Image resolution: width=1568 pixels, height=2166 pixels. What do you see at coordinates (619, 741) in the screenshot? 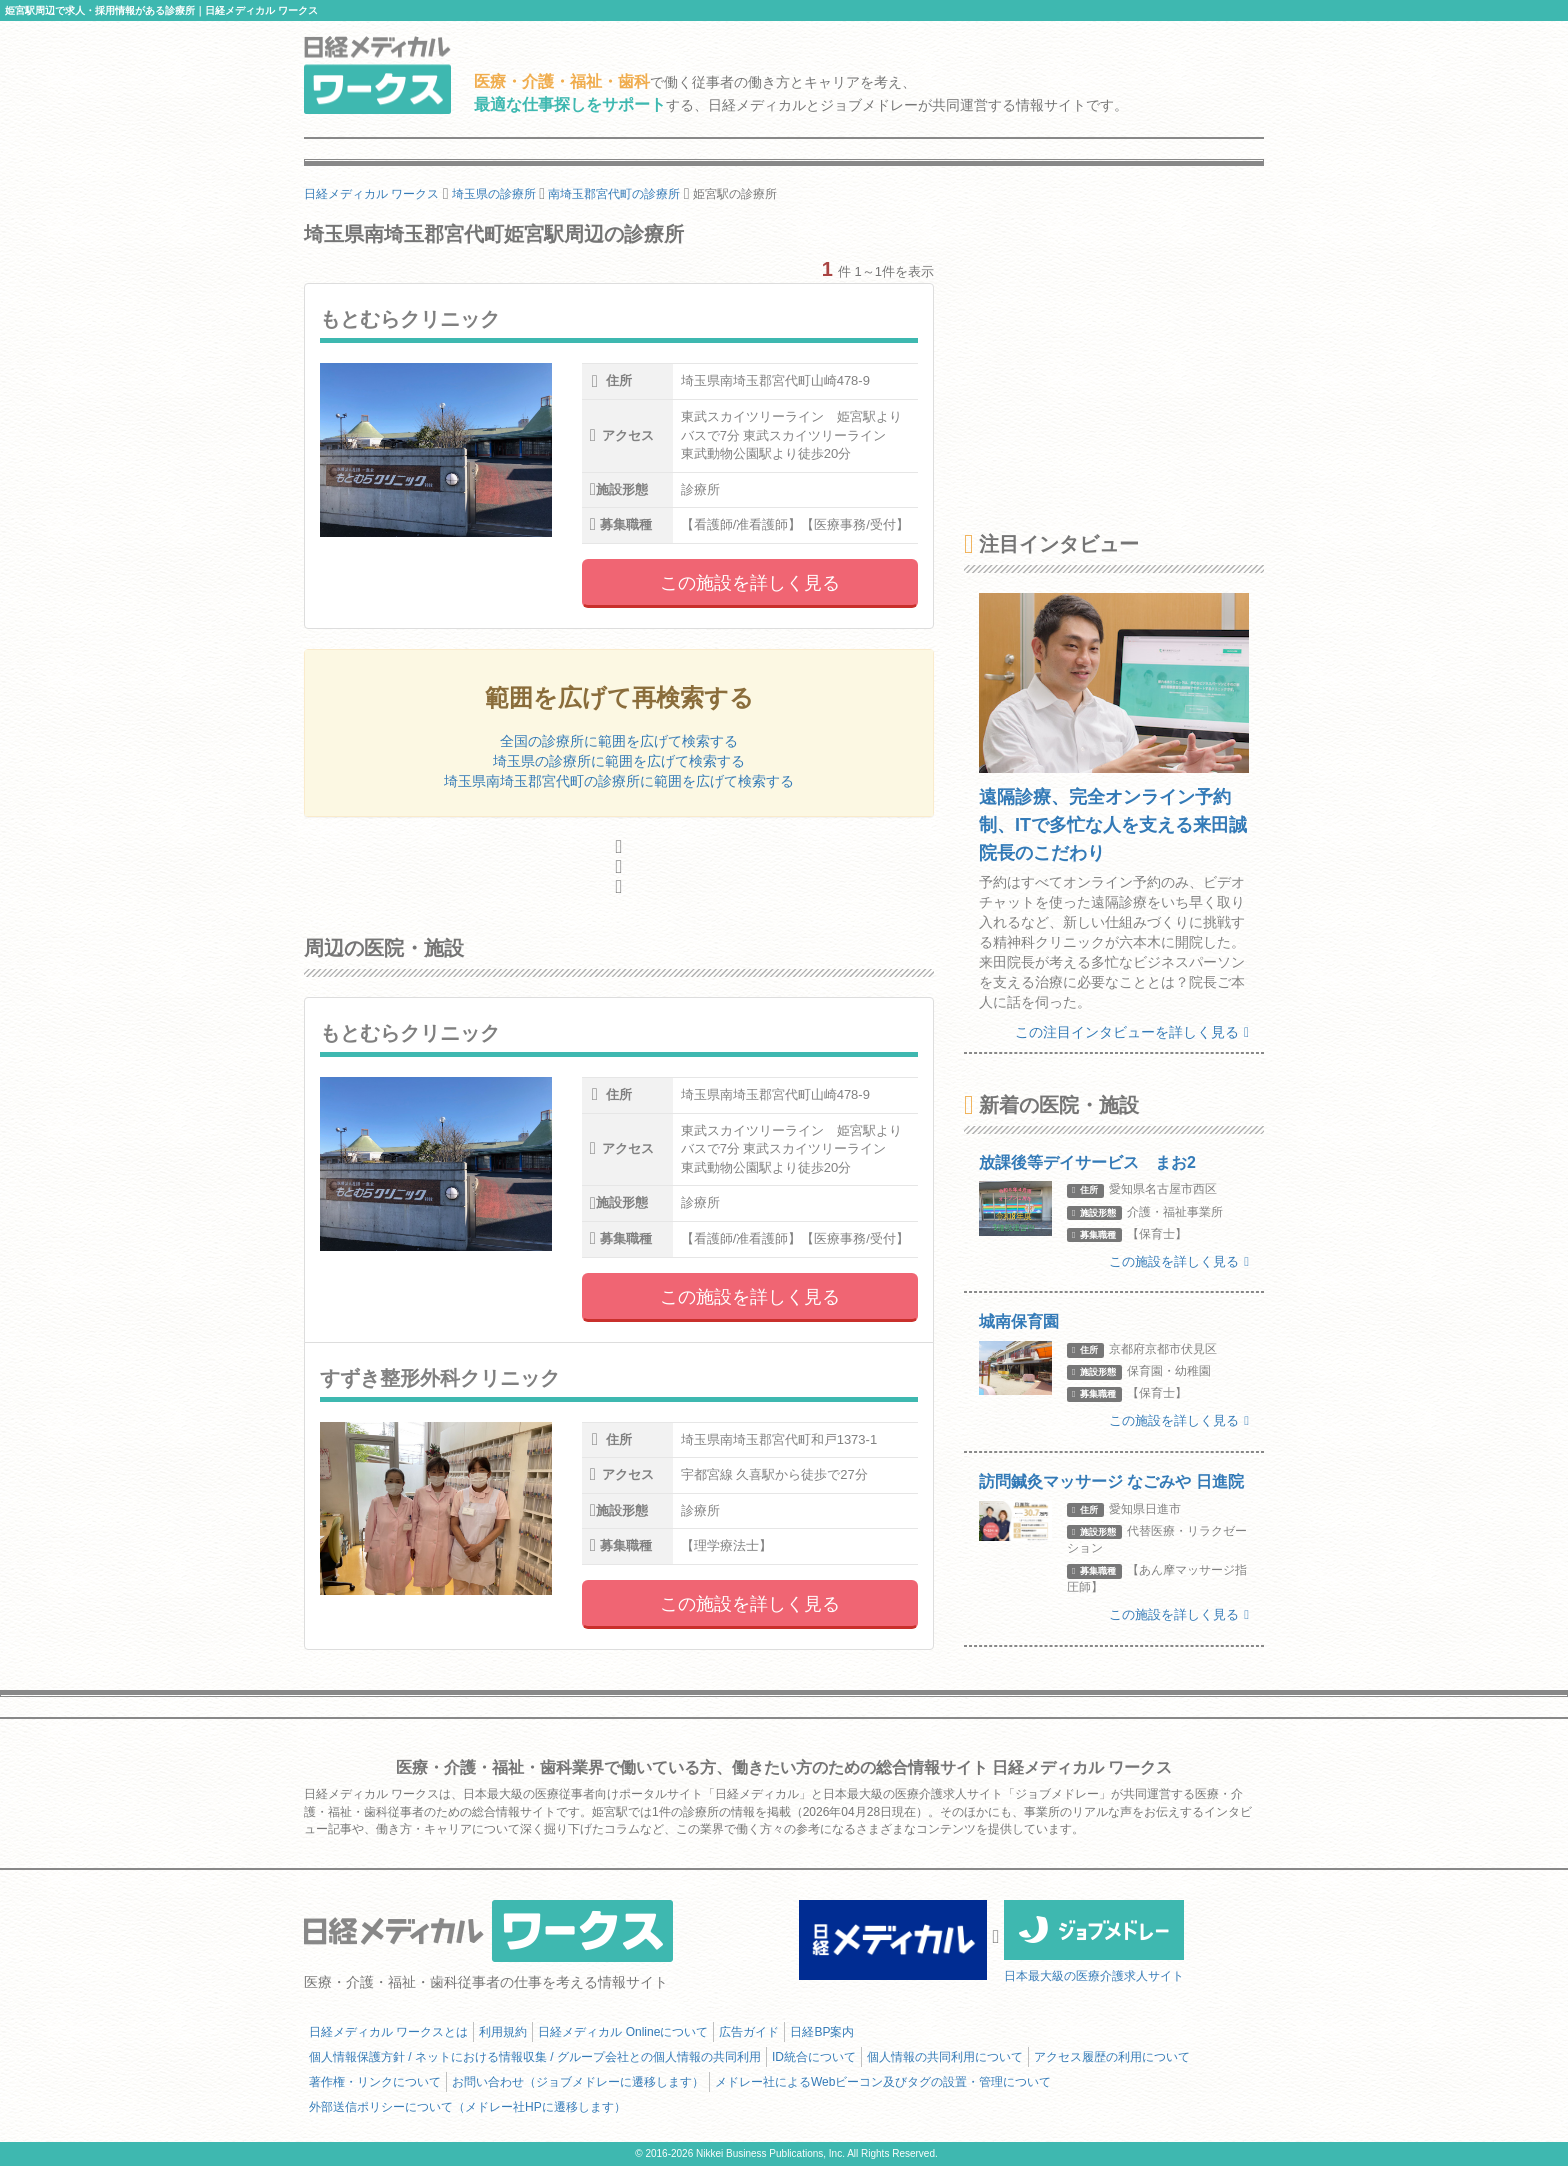
I see `全国の診療所に範囲を広げて検索する` at bounding box center [619, 741].